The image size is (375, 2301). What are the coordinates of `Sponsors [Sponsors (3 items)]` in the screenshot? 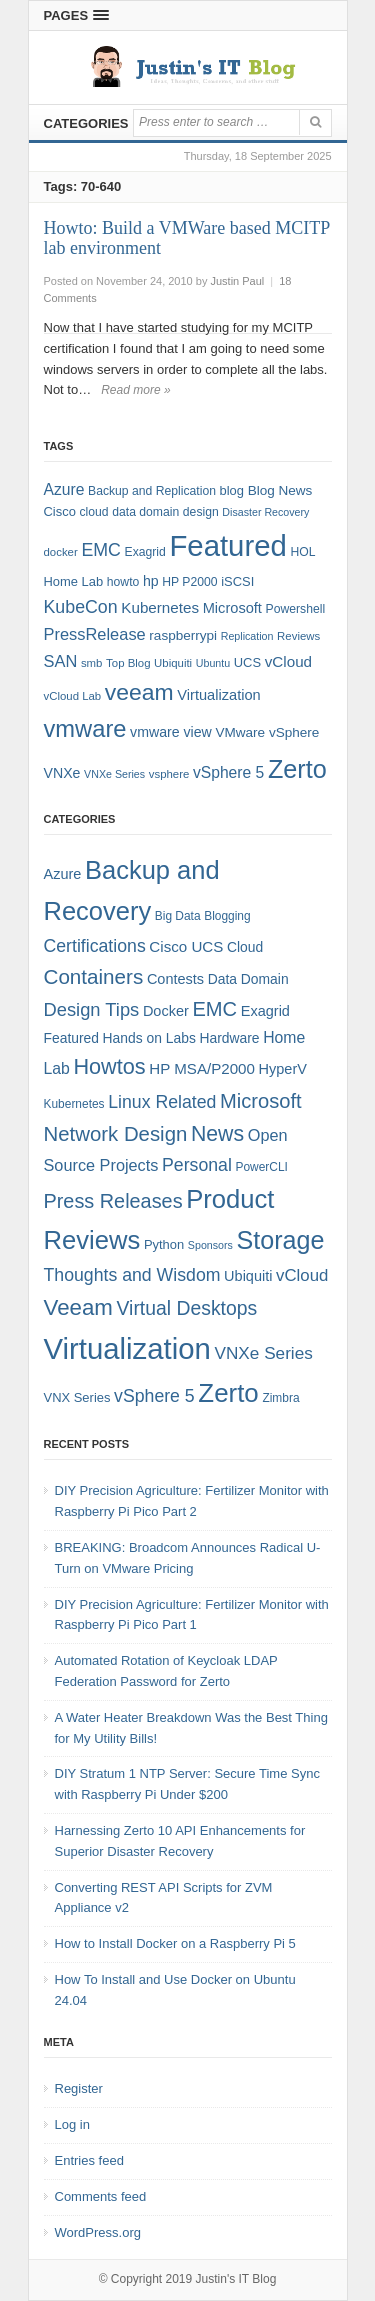 It's located at (210, 1245).